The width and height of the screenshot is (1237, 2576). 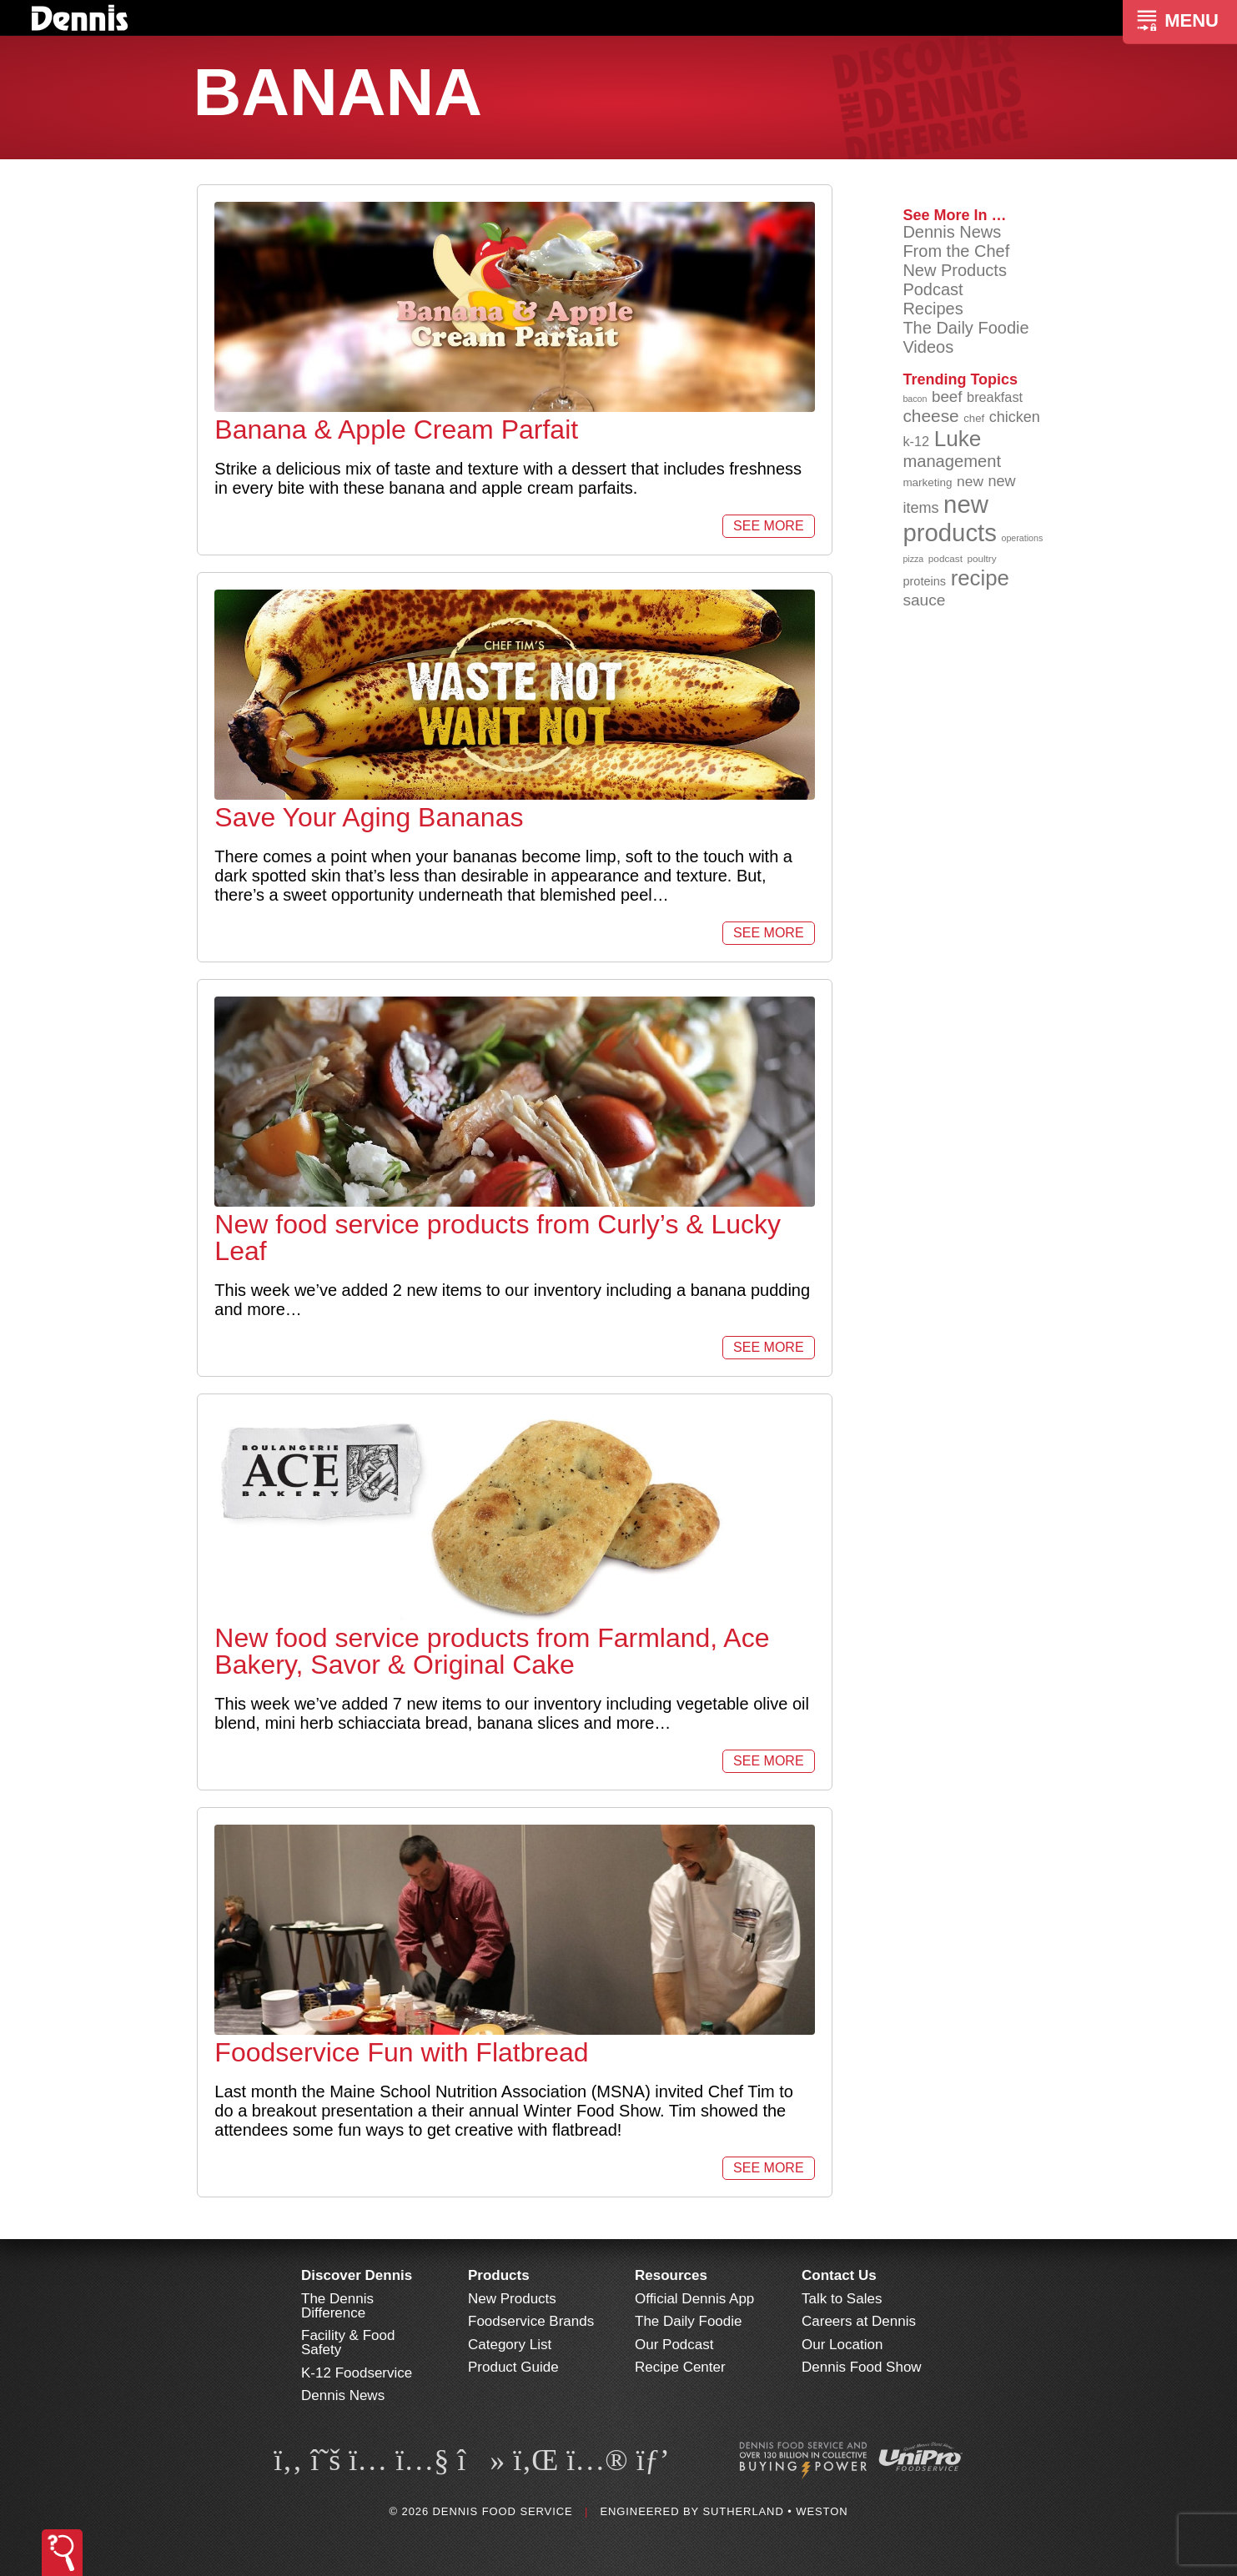 I want to click on Our Podcast, so click(x=674, y=2345).